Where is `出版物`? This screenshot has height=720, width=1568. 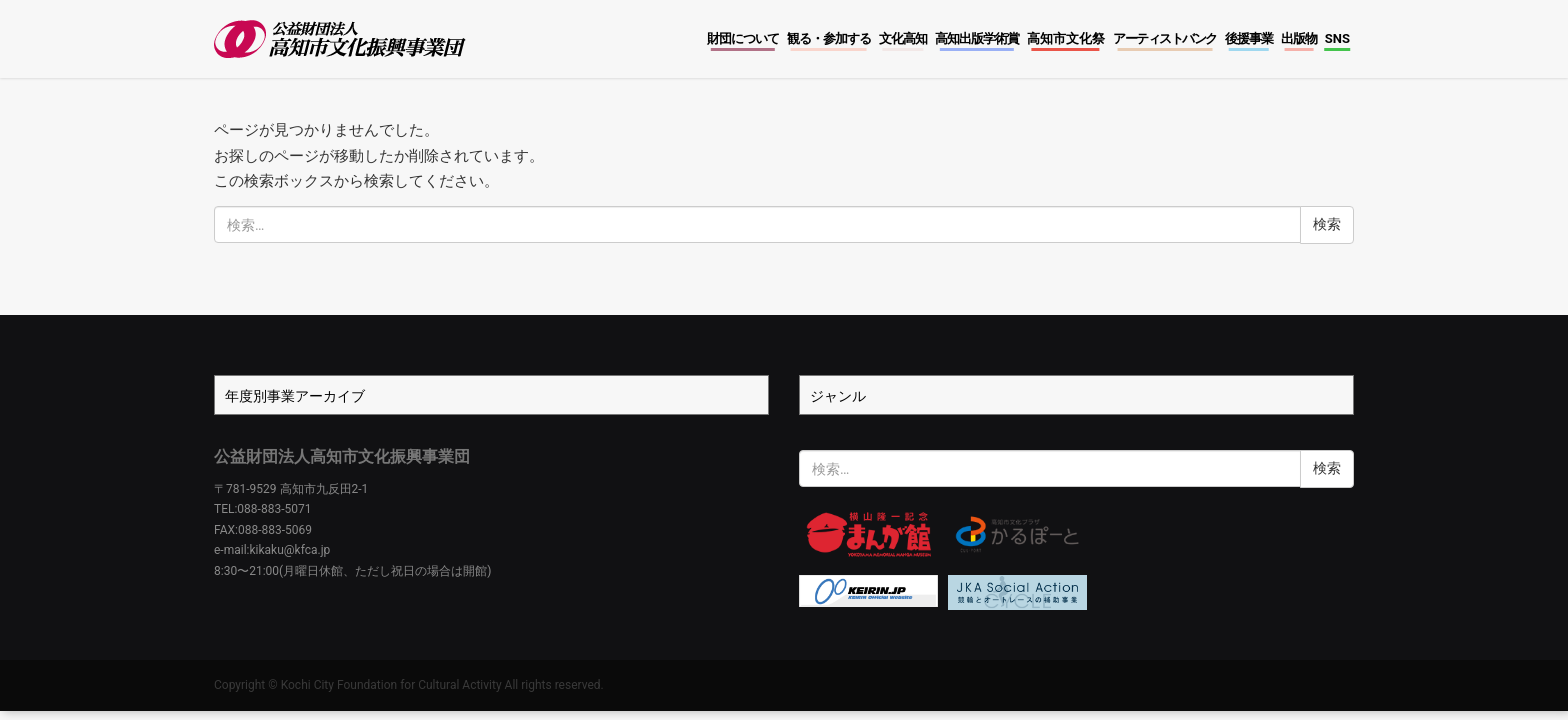
出版物 is located at coordinates (1299, 38).